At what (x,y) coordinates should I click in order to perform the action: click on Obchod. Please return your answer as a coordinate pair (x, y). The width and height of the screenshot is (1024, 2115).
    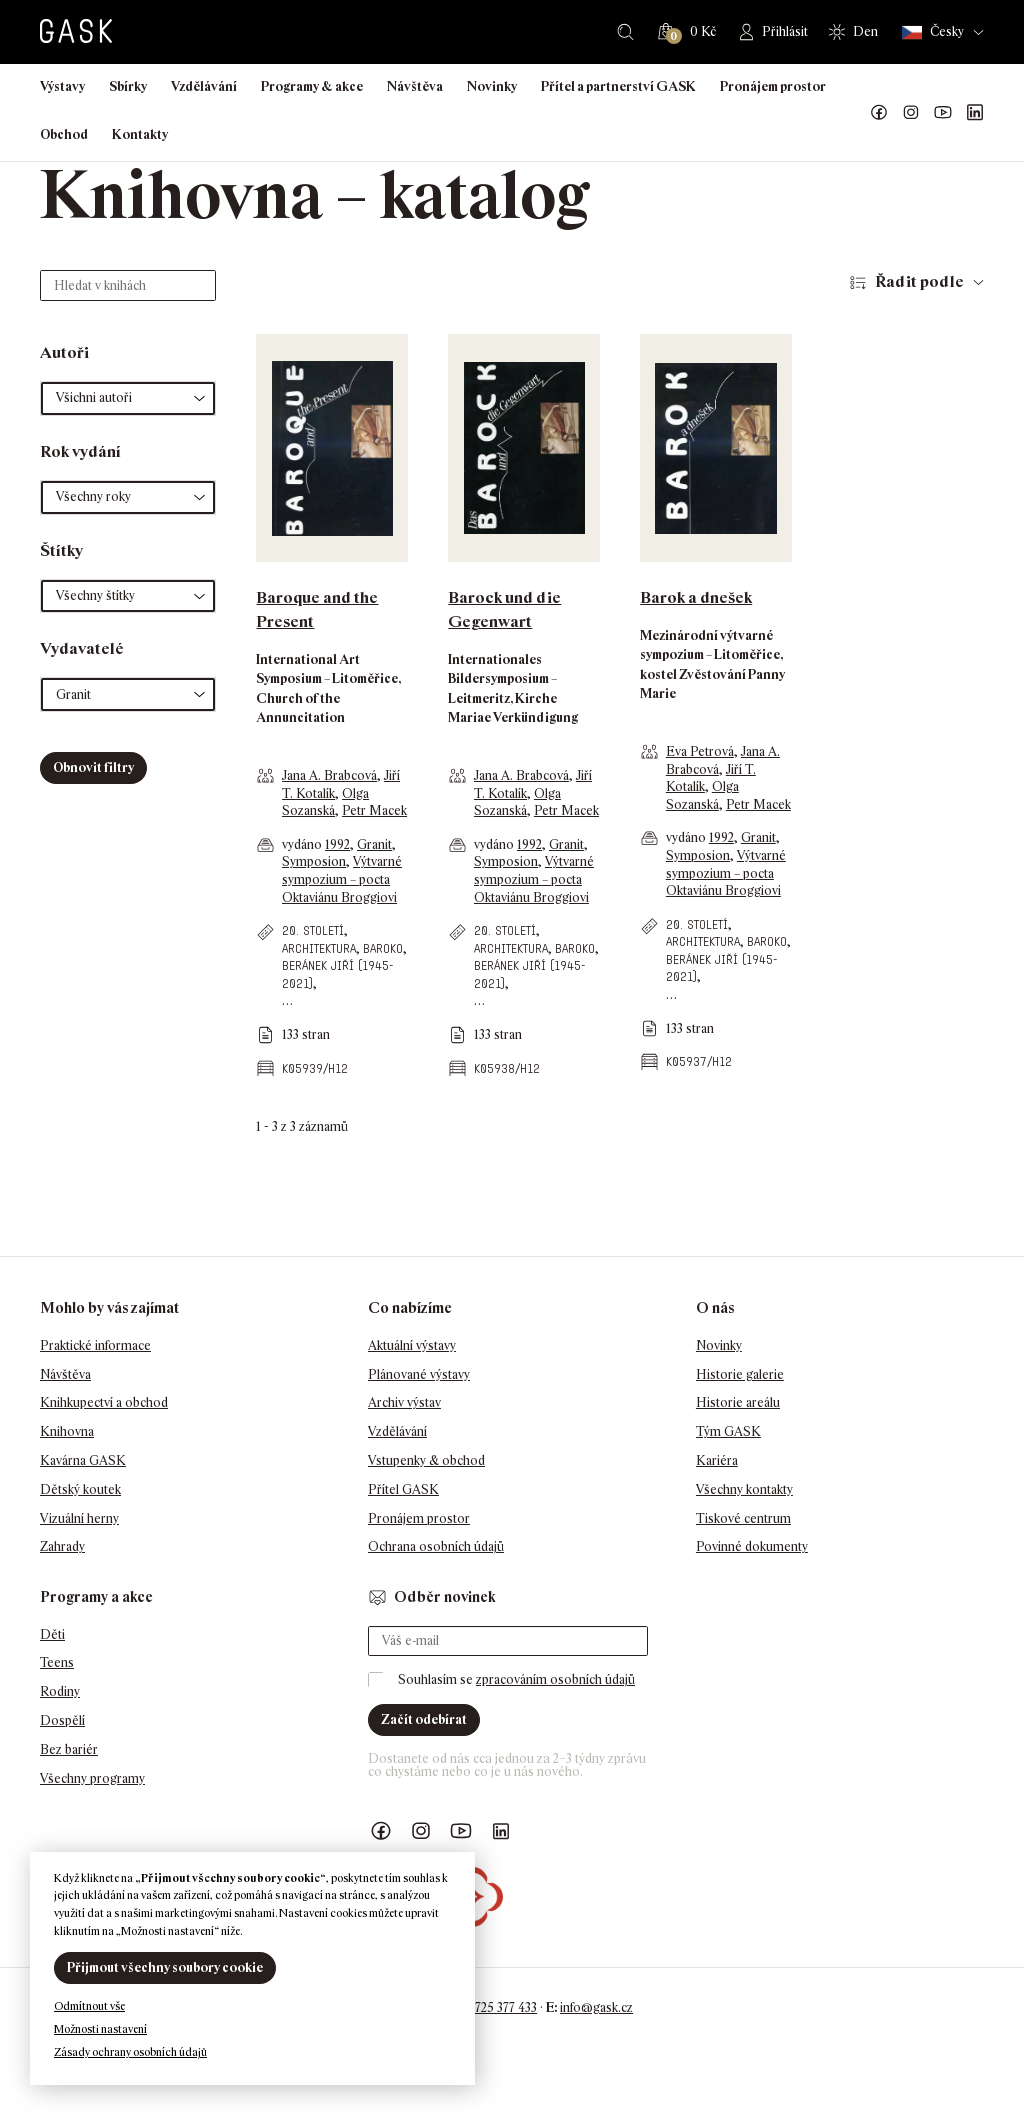
    Looking at the image, I should click on (64, 134).